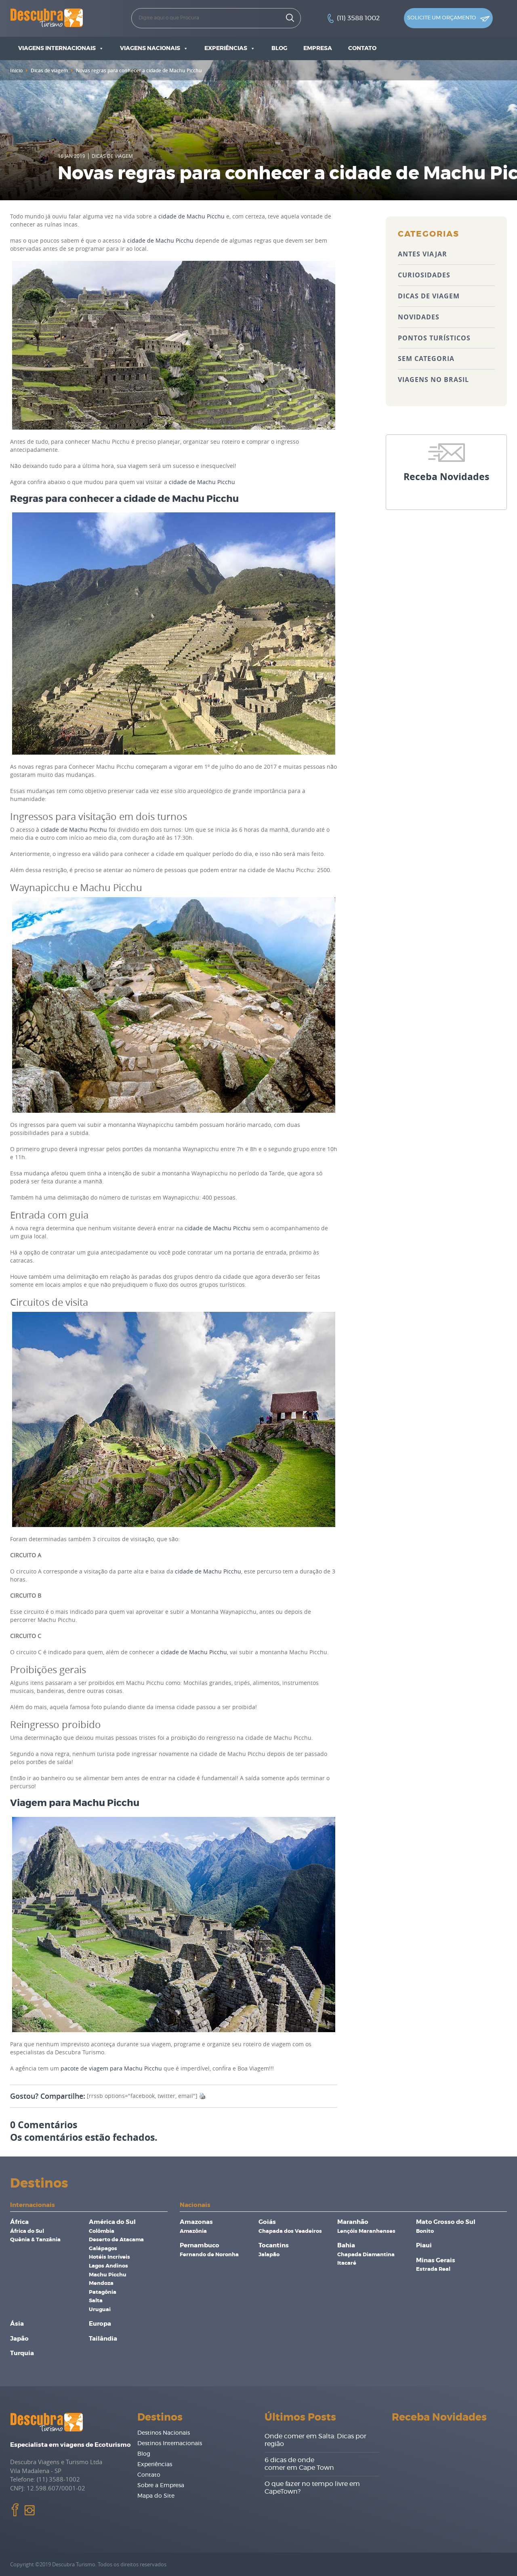 This screenshot has height=2576, width=517. Describe the element at coordinates (154, 48) in the screenshot. I see `Viagens Nacionais` at that location.